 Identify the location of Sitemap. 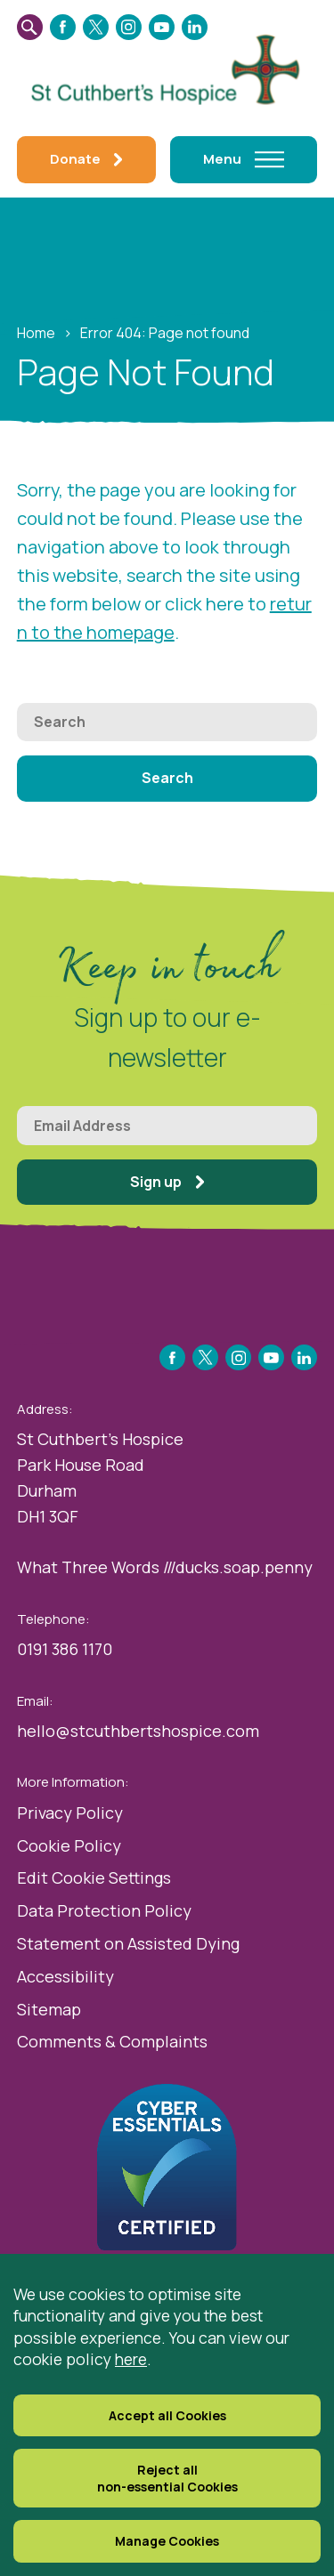
(49, 2009).